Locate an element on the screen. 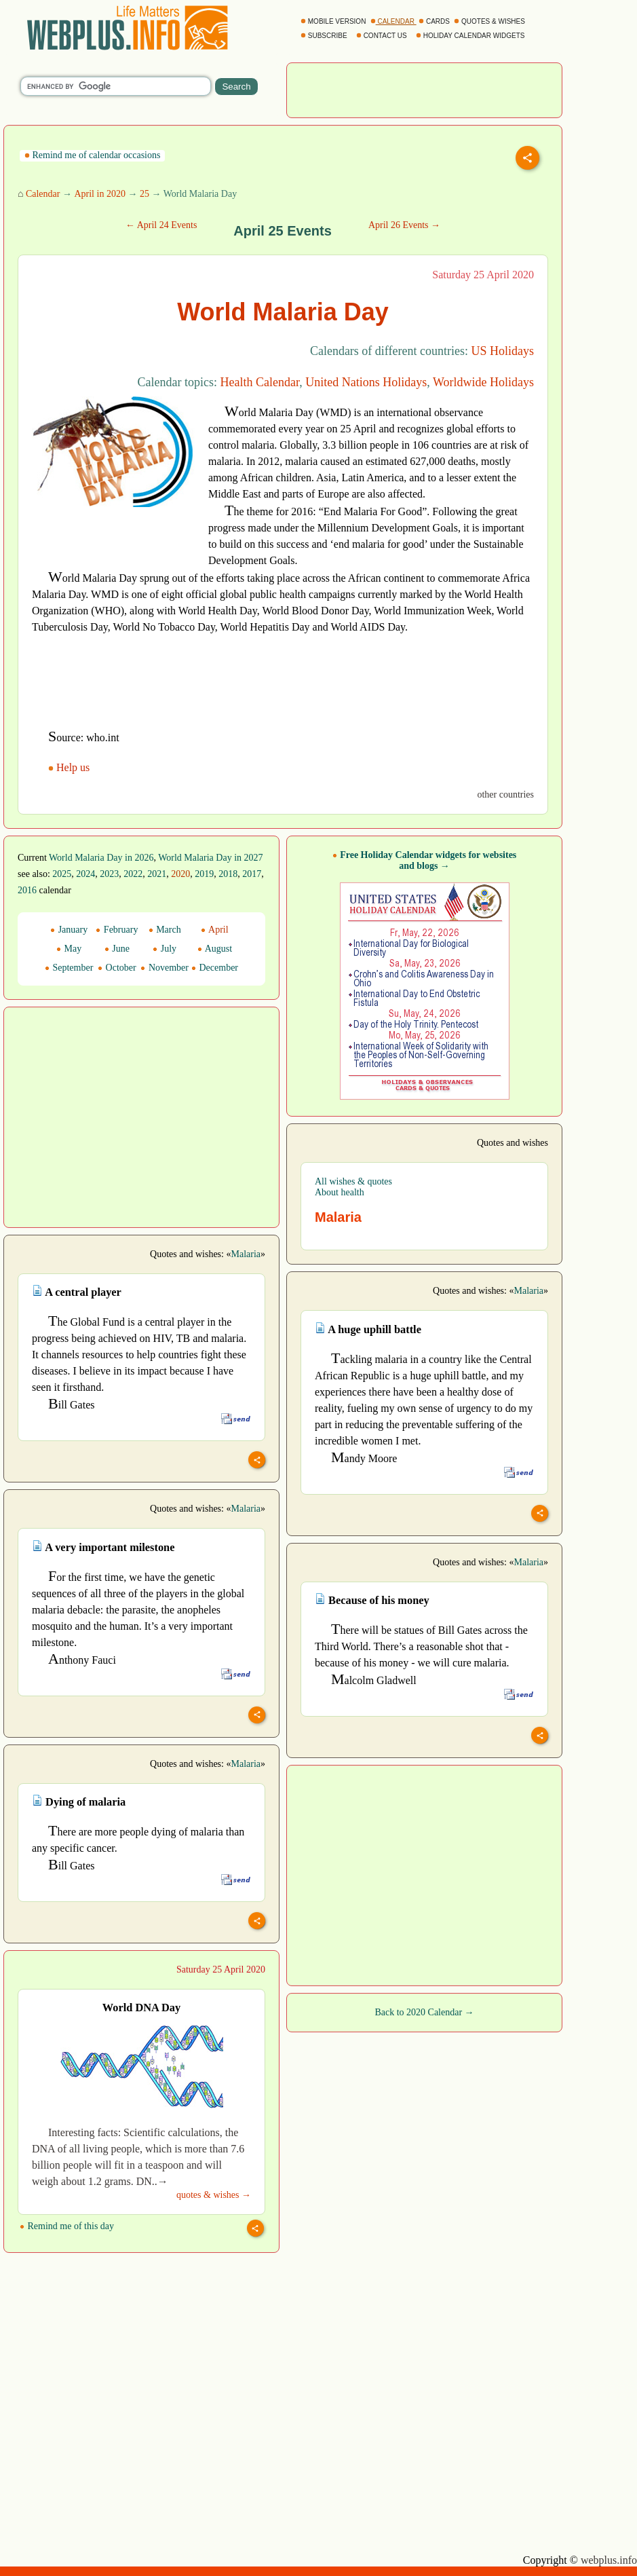 This screenshot has height=2576, width=637. June is located at coordinates (117, 949).